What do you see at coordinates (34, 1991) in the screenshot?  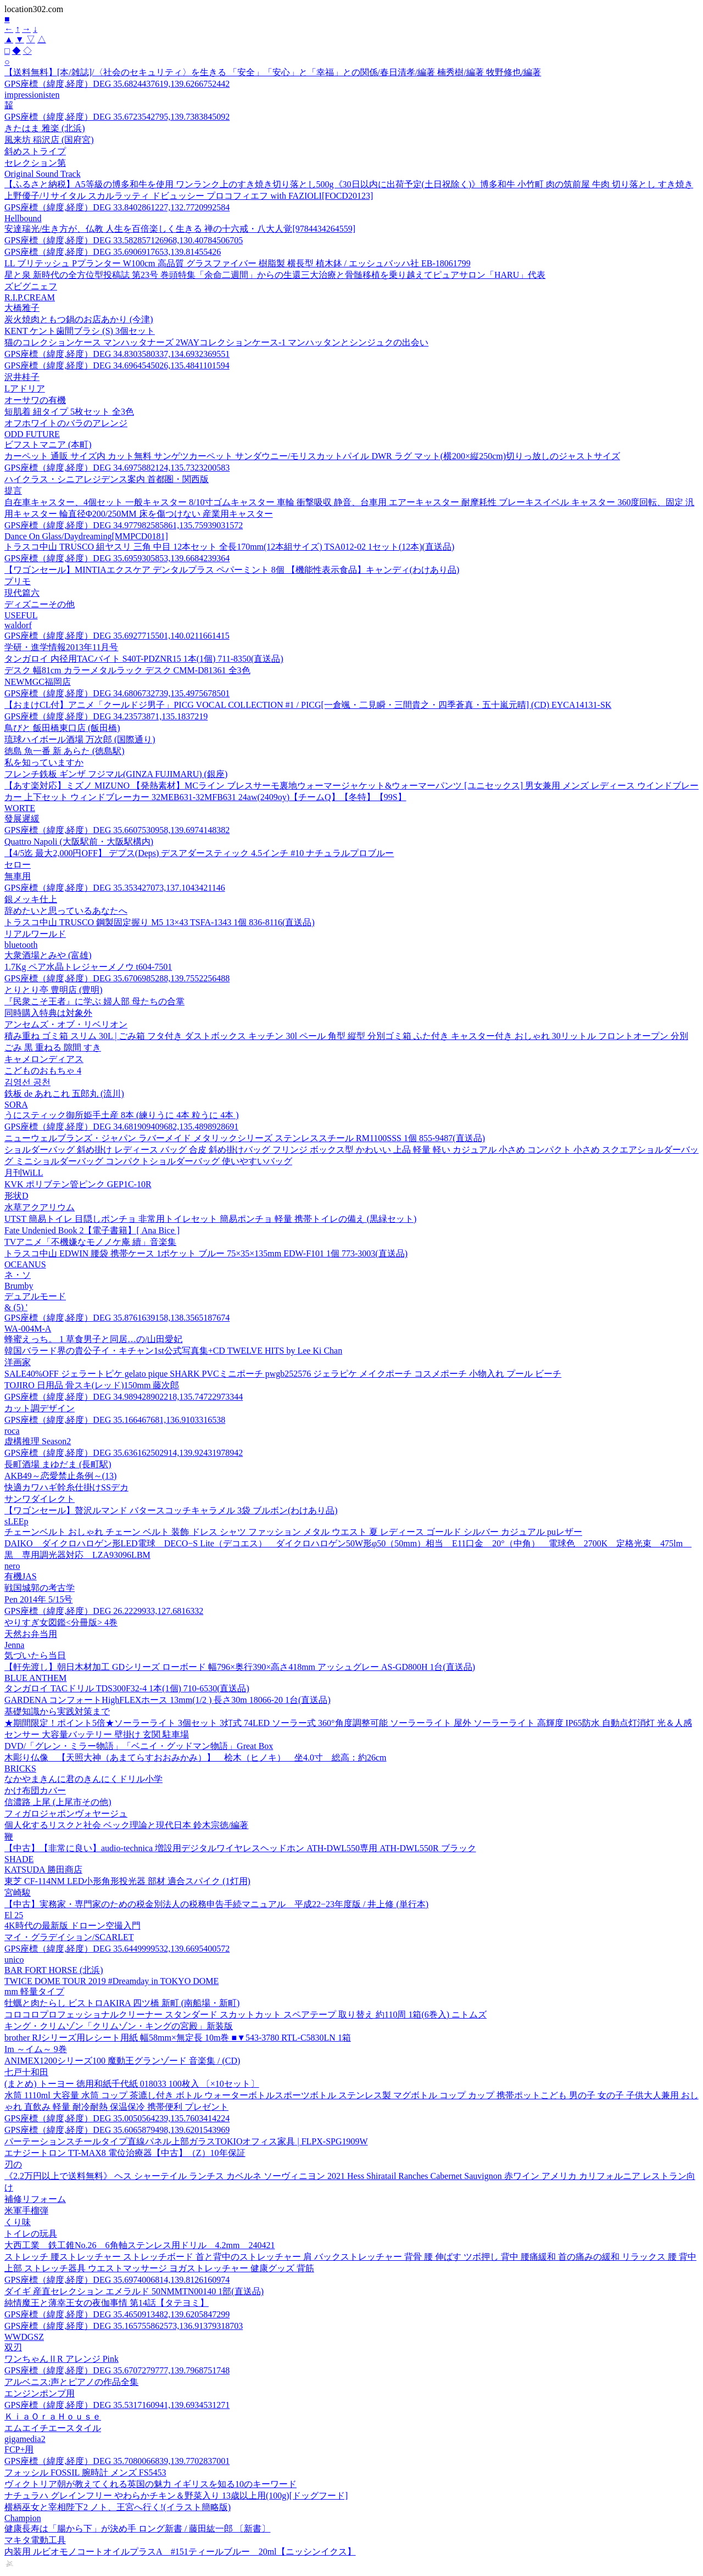 I see `mm 軽量タイプ` at bounding box center [34, 1991].